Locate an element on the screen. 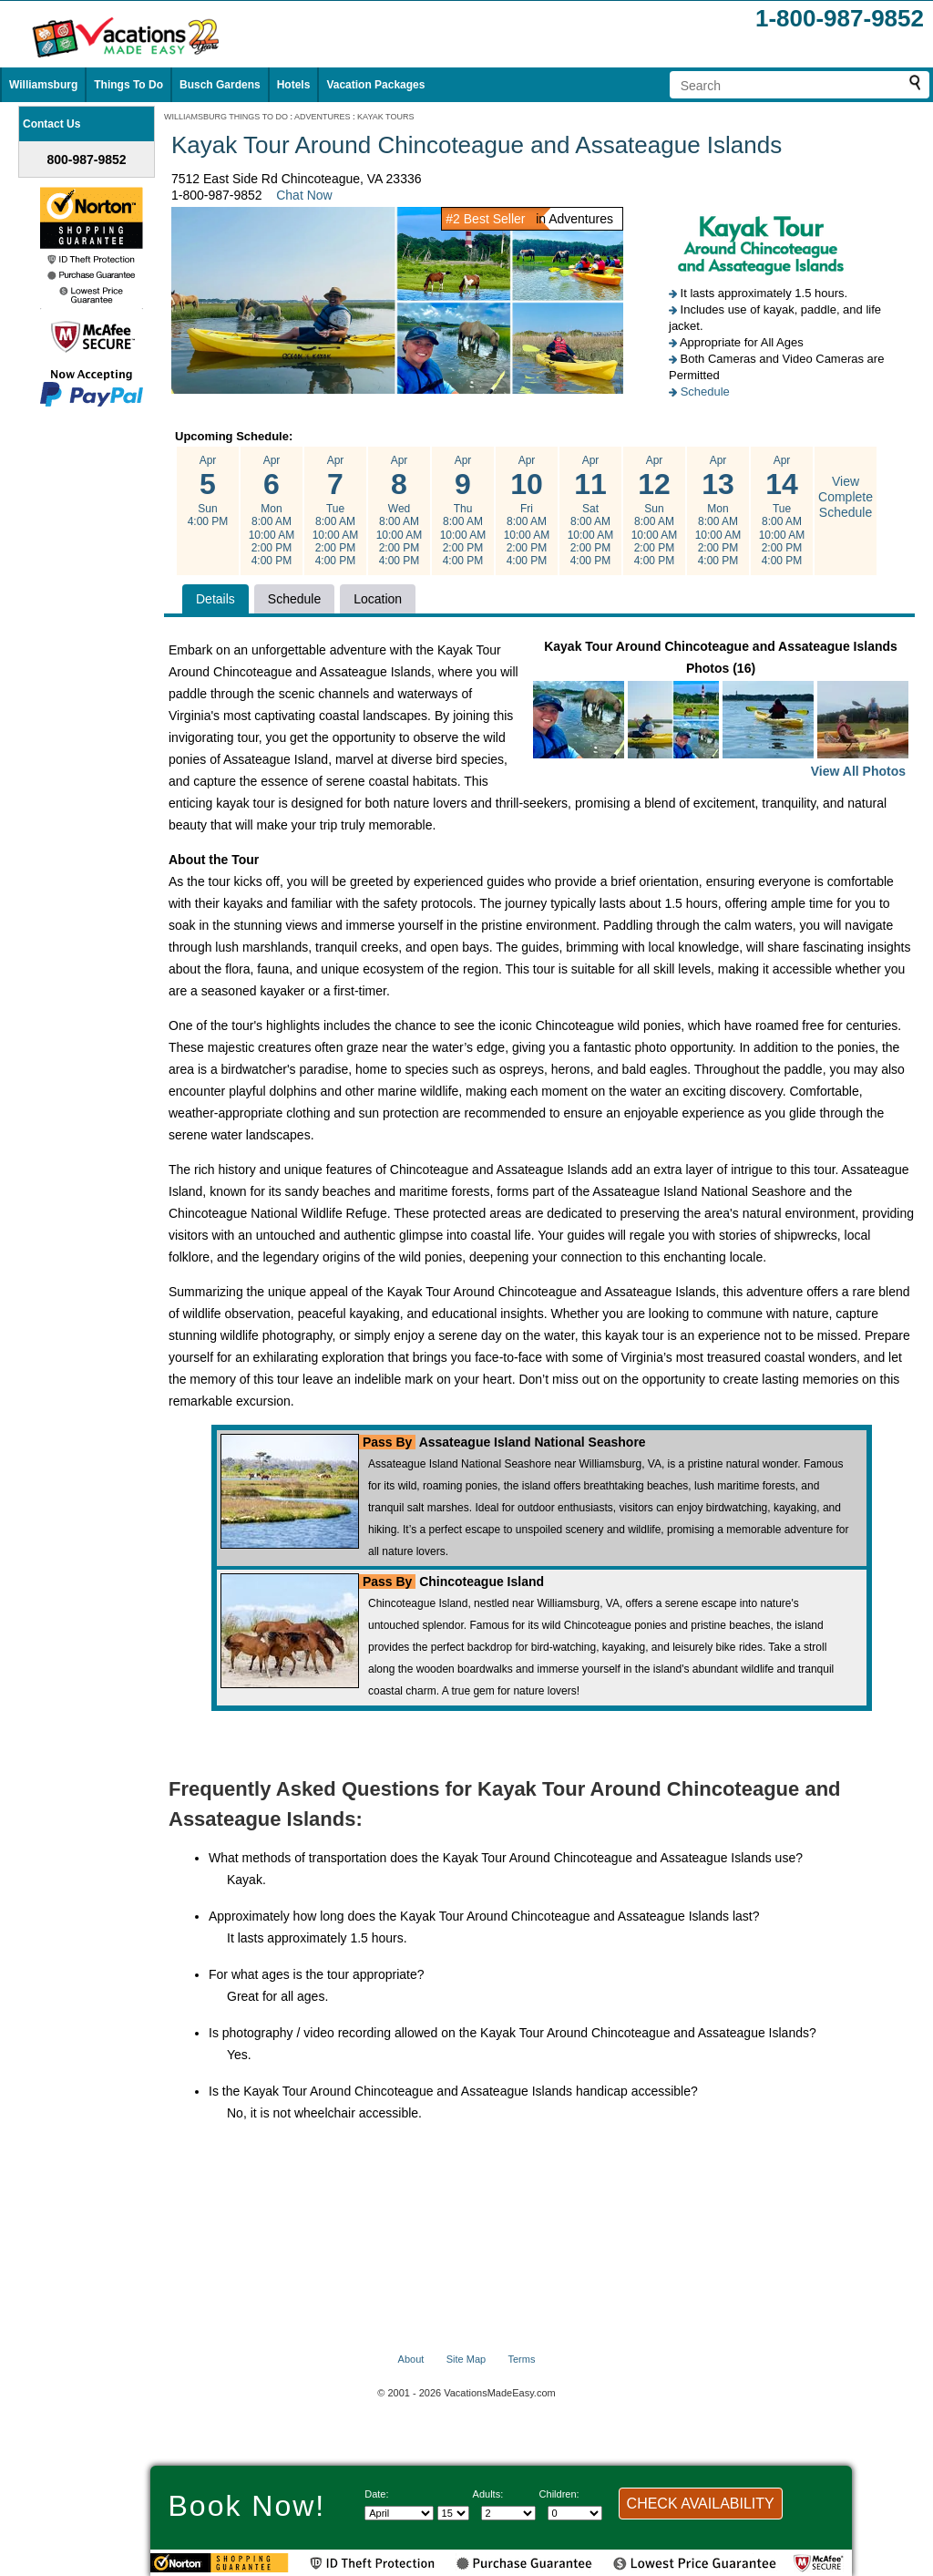 The width and height of the screenshot is (933, 2576). [Select day] is located at coordinates (453, 2513).